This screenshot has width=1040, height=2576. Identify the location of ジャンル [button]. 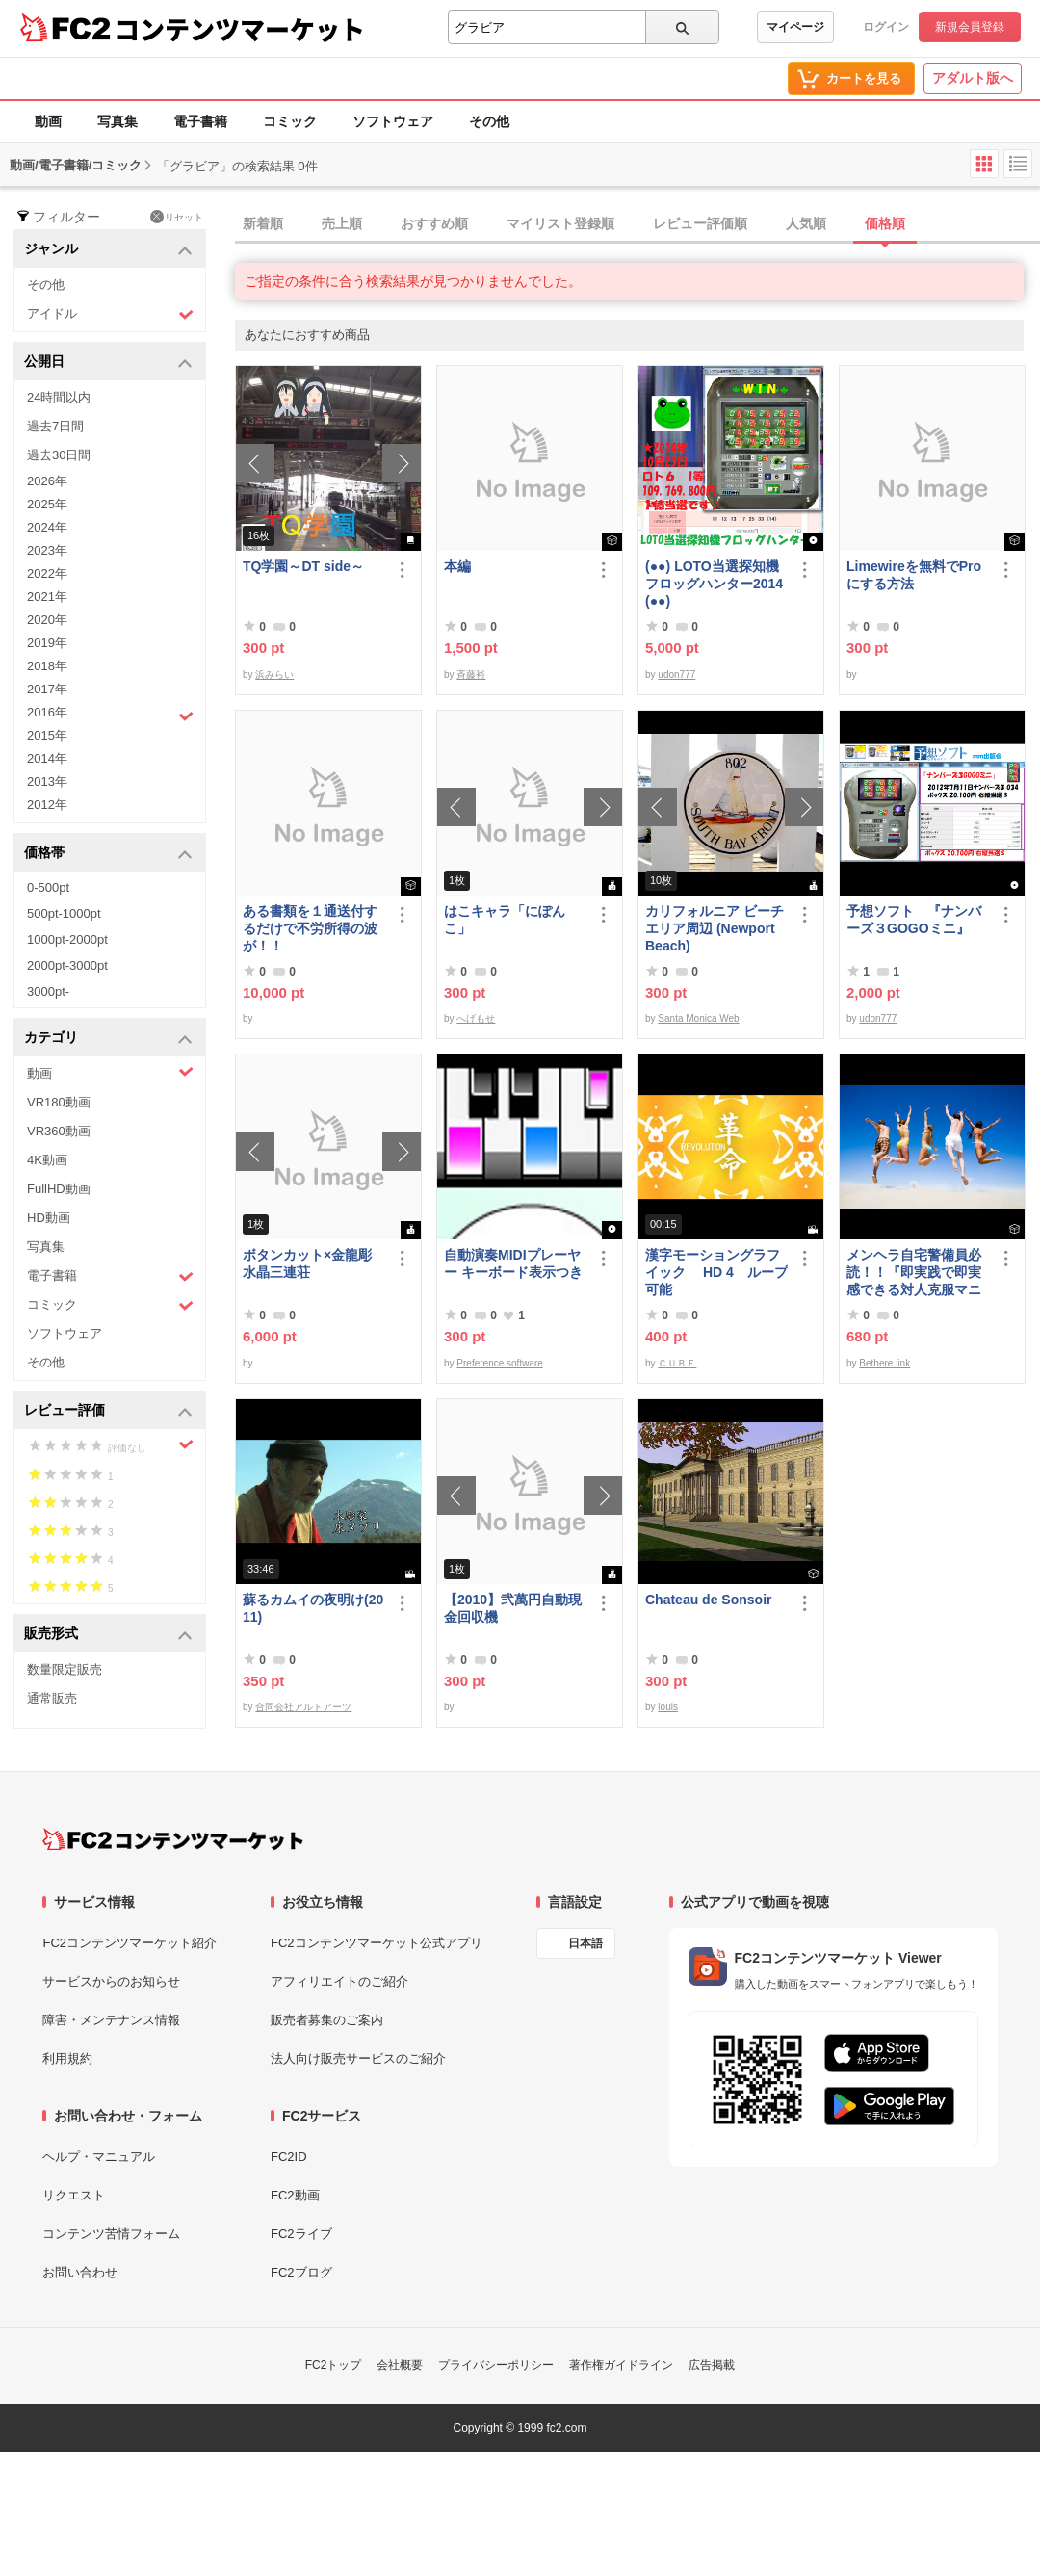
(108, 250).